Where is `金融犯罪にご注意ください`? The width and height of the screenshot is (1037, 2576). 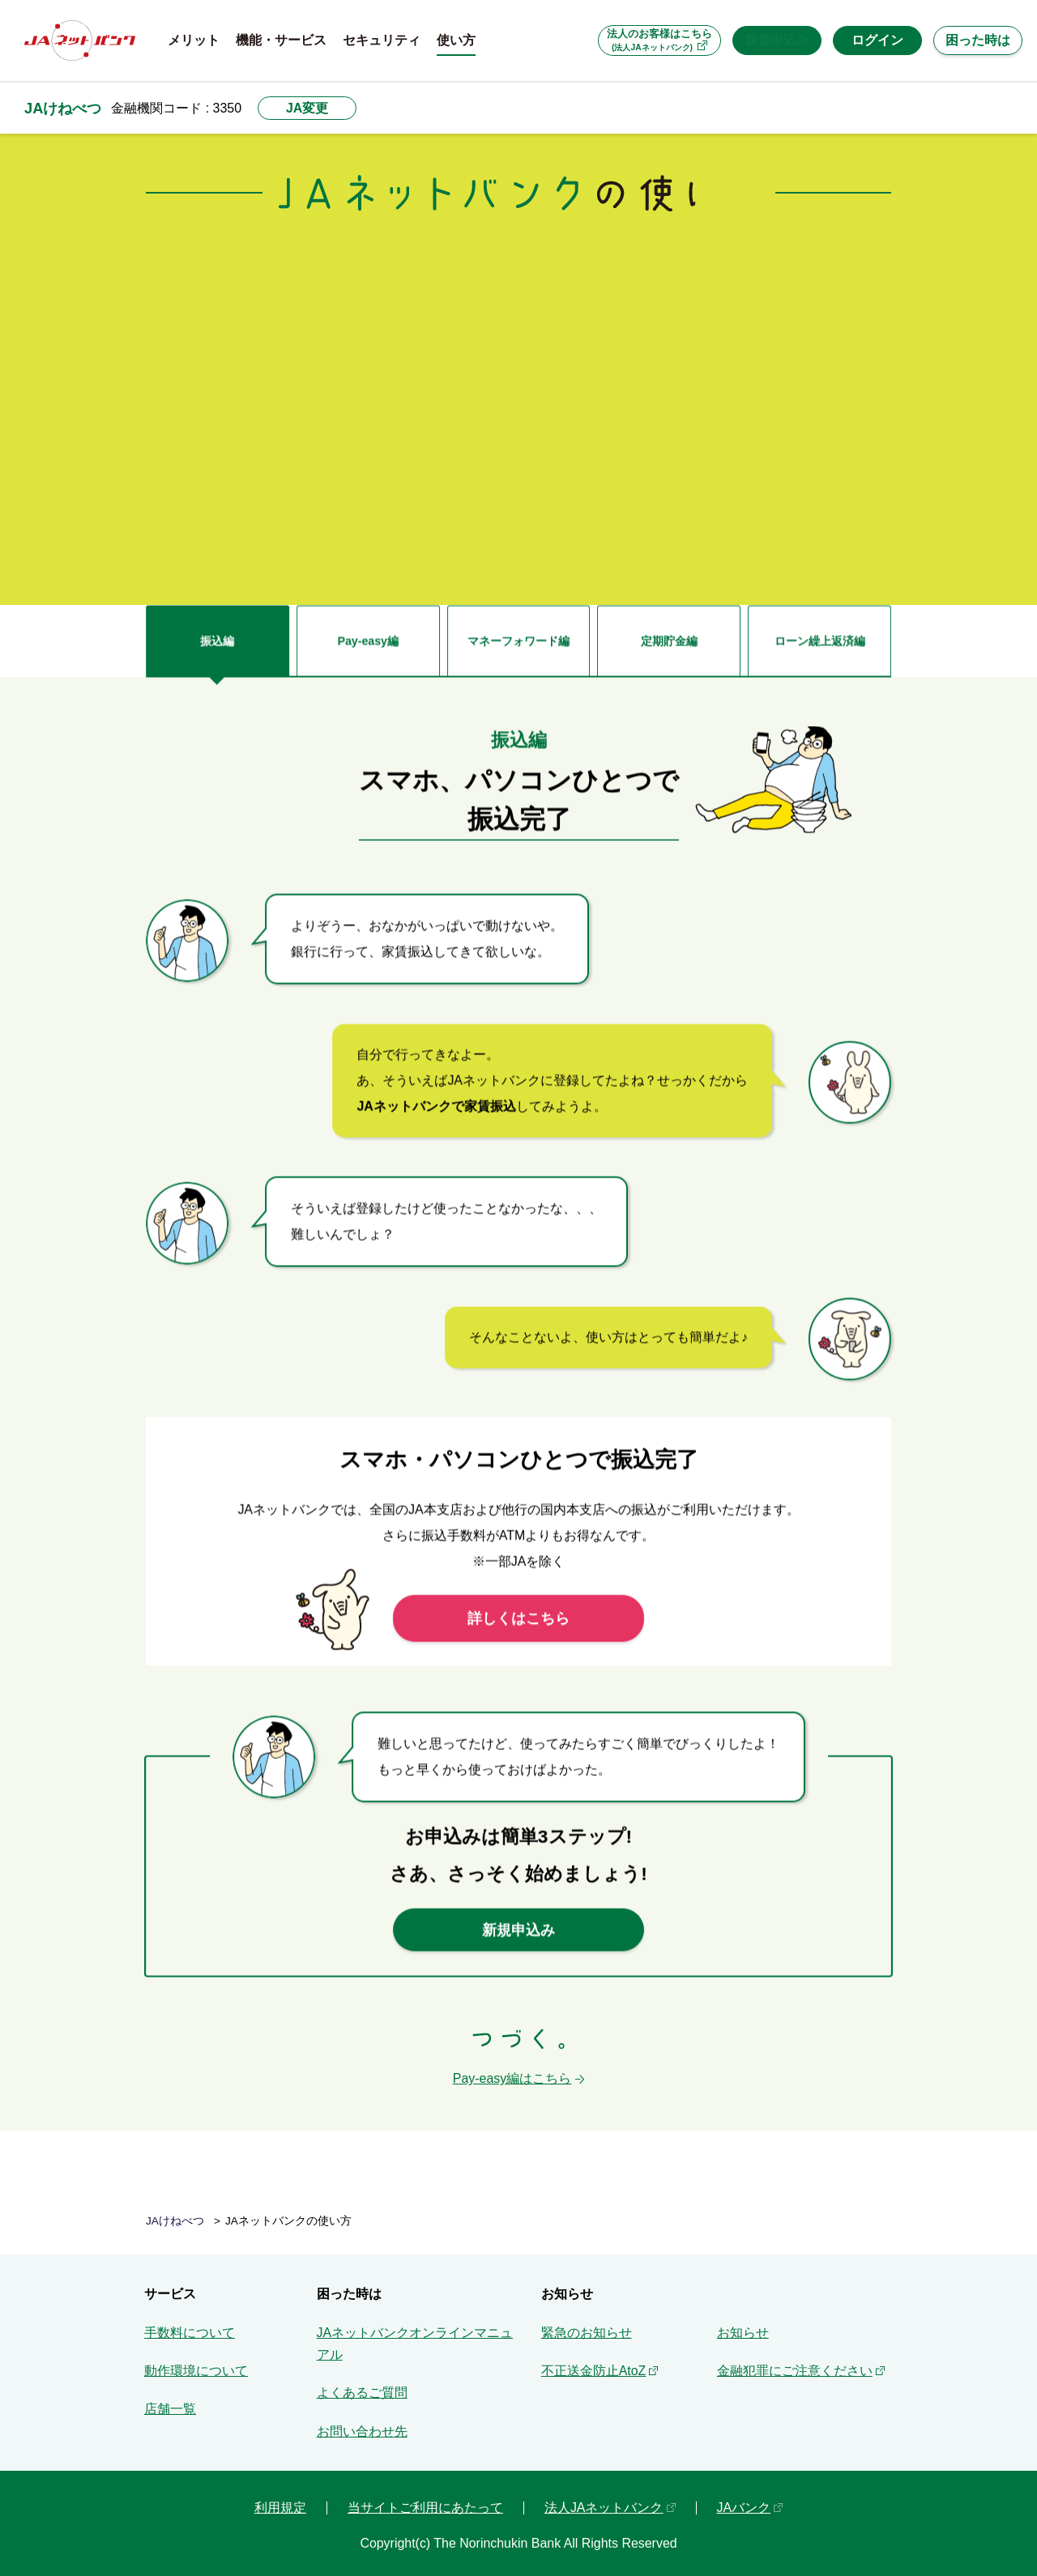
金融犯罪にご注意ください is located at coordinates (795, 2362).